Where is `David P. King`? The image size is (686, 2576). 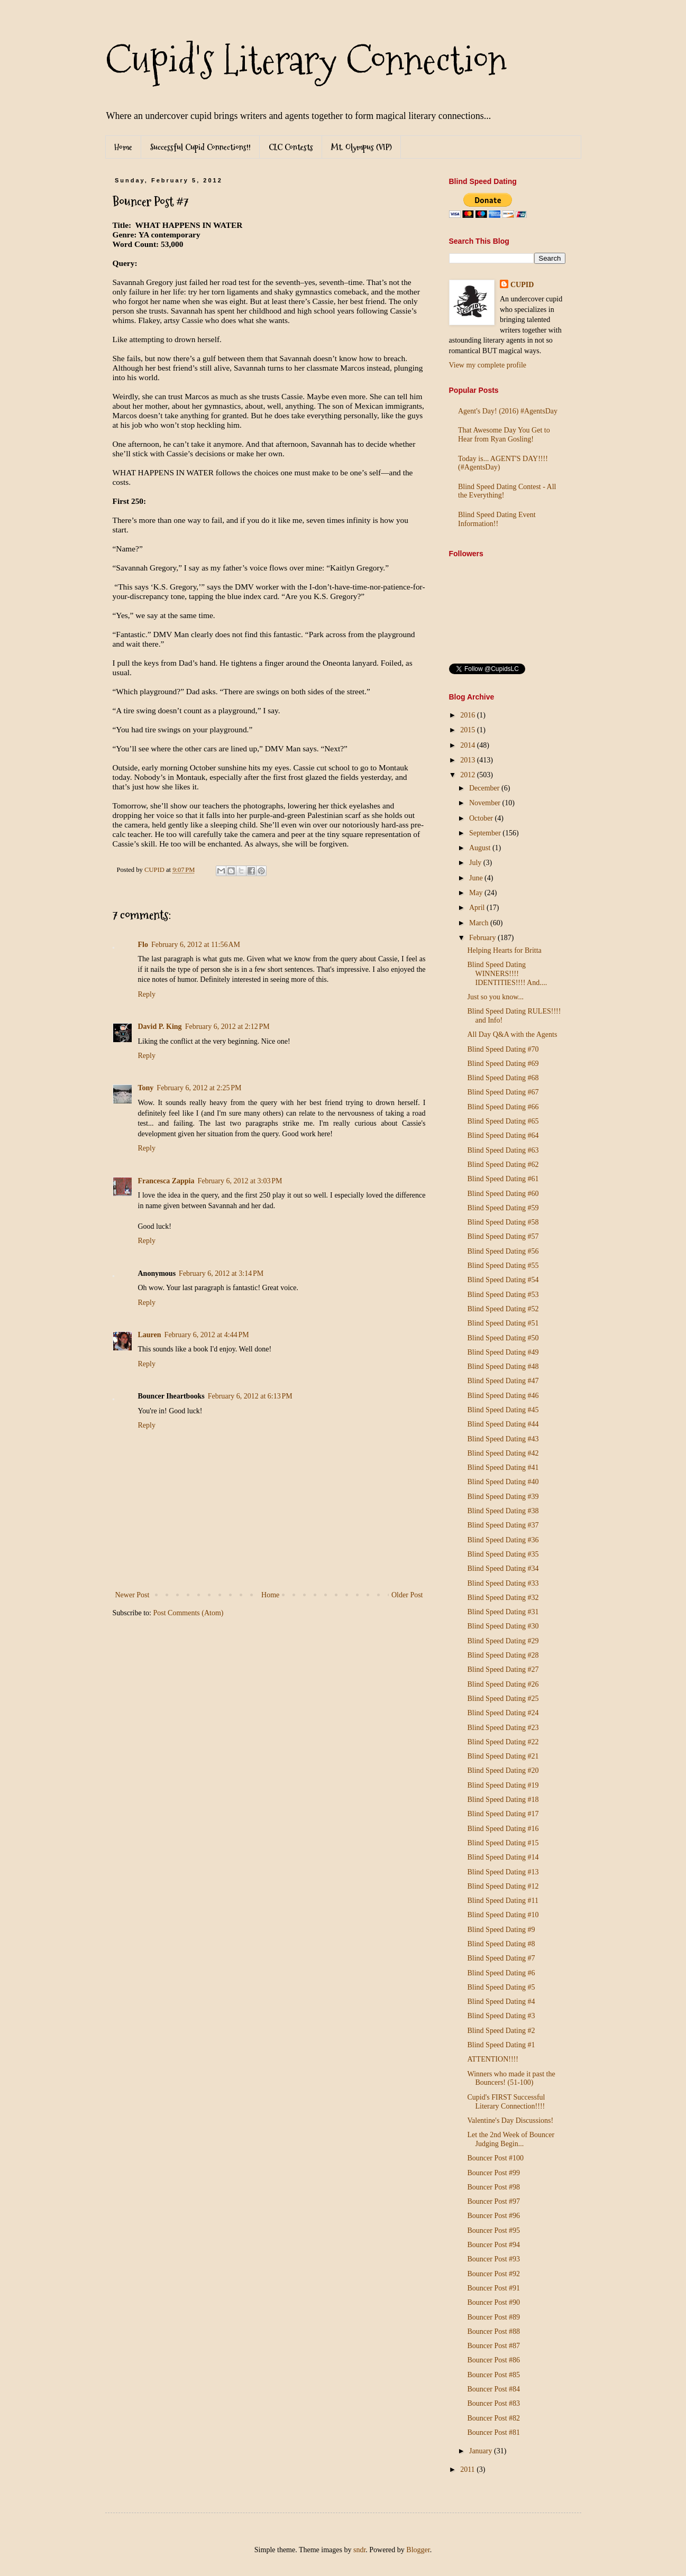
David P. King is located at coordinates (160, 1027).